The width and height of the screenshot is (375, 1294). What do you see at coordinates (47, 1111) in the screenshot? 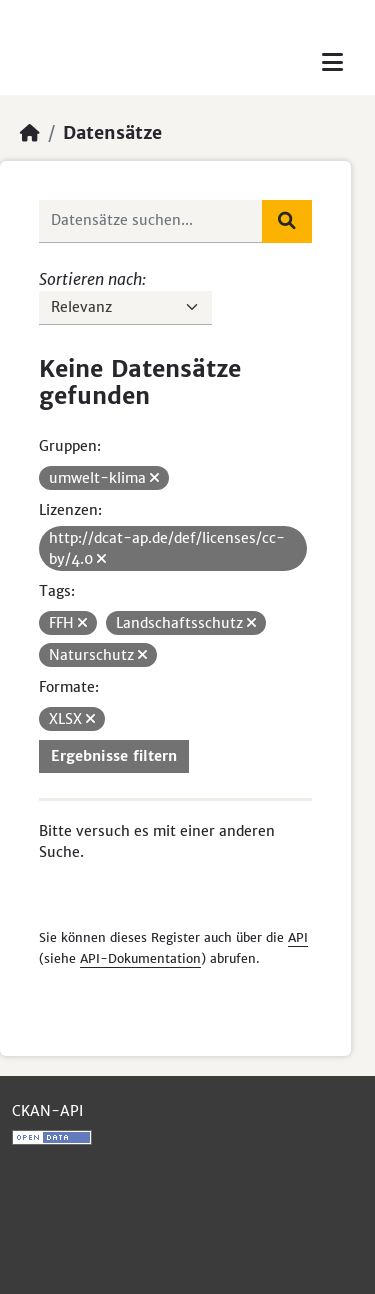
I see `CKAN-API` at bounding box center [47, 1111].